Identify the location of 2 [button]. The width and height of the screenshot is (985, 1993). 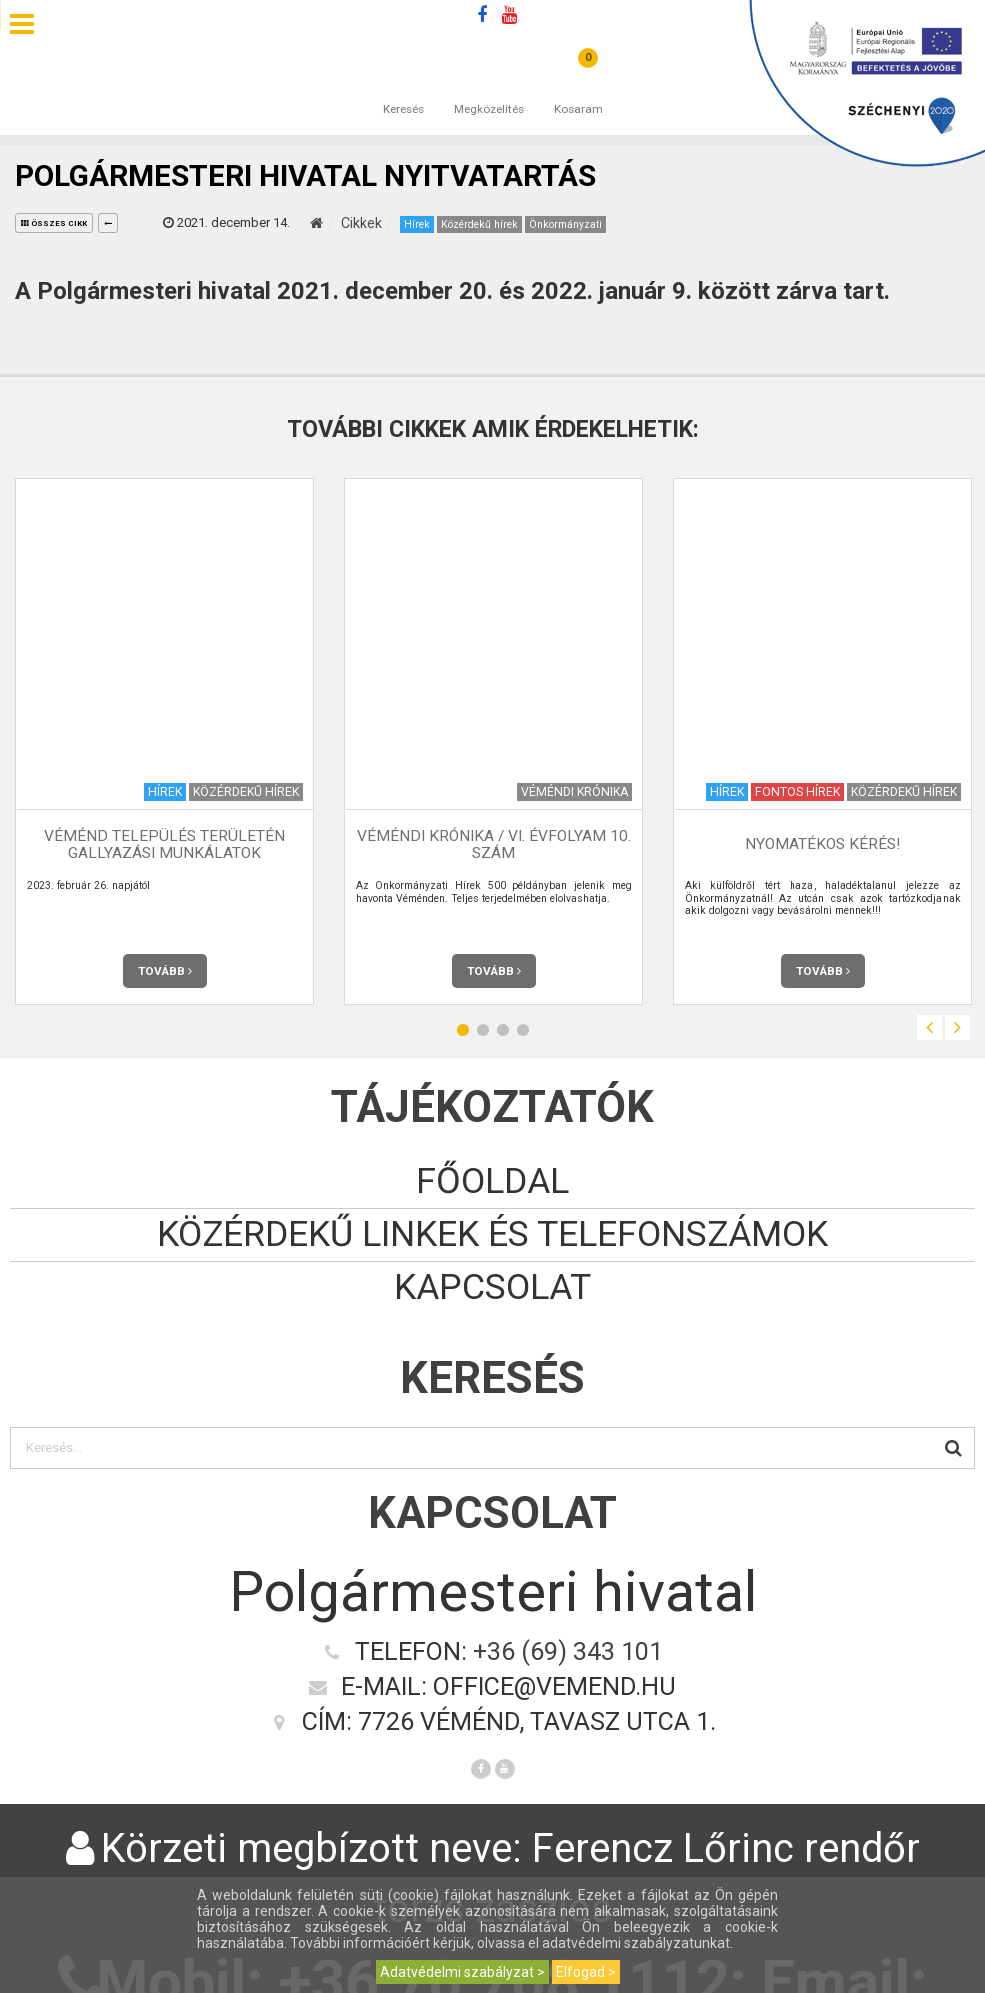
(483, 1030).